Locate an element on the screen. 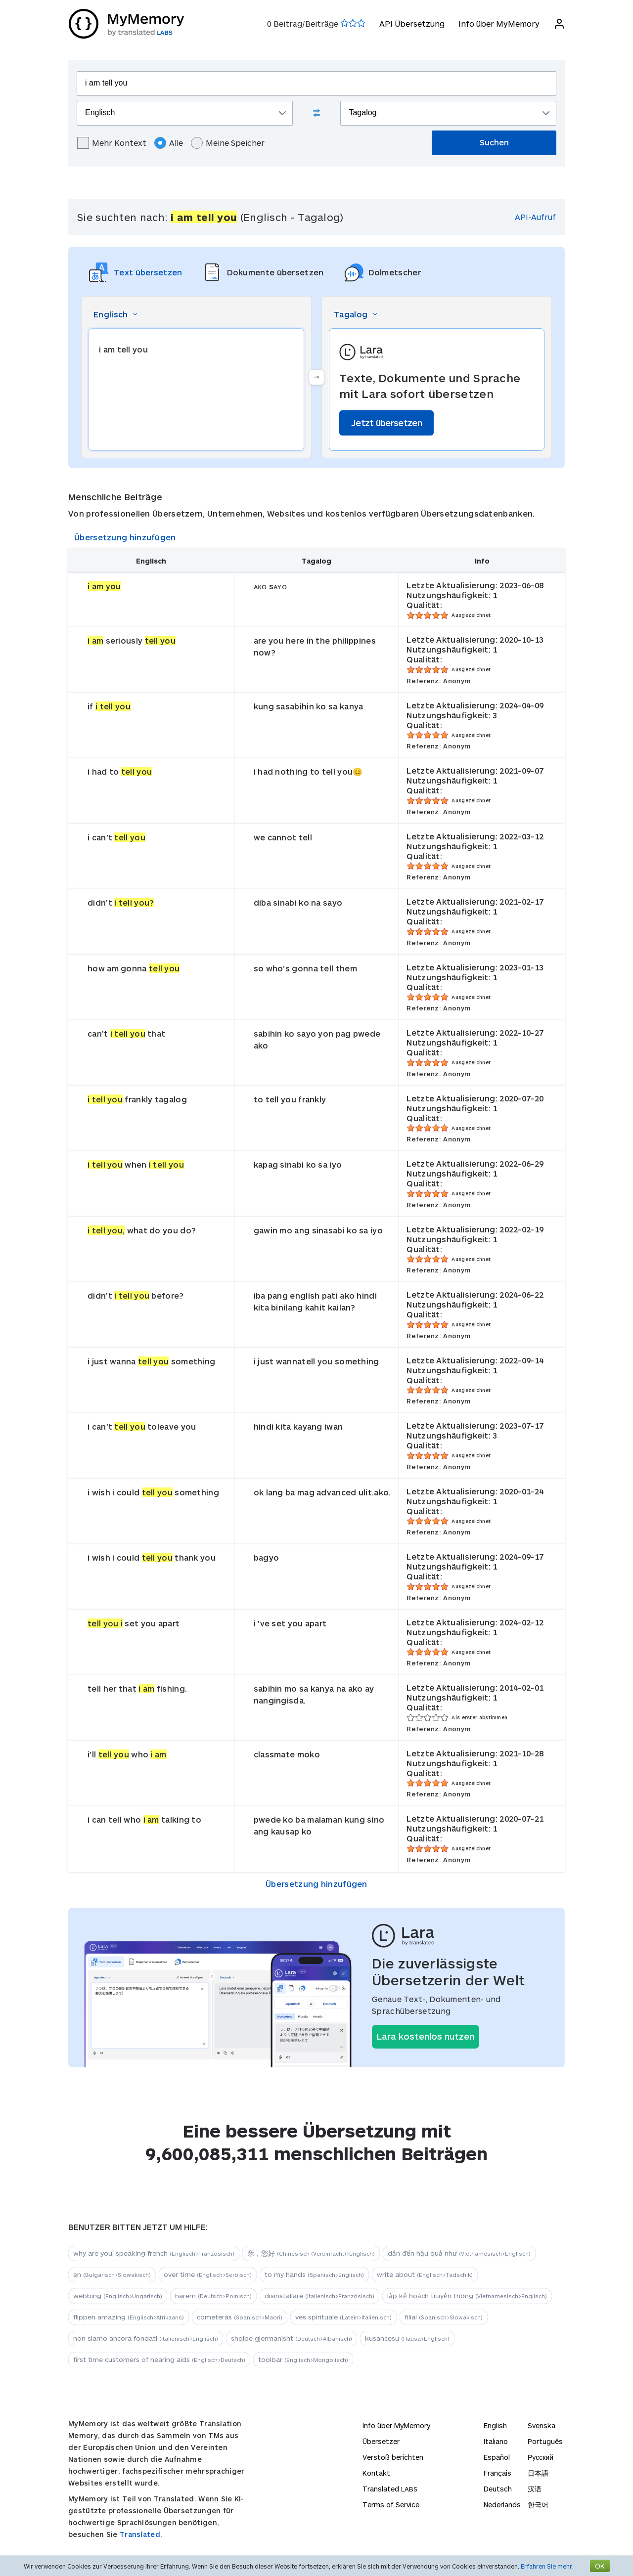 The image size is (633, 2576). Erfahren Sie mehr. is located at coordinates (547, 2566).